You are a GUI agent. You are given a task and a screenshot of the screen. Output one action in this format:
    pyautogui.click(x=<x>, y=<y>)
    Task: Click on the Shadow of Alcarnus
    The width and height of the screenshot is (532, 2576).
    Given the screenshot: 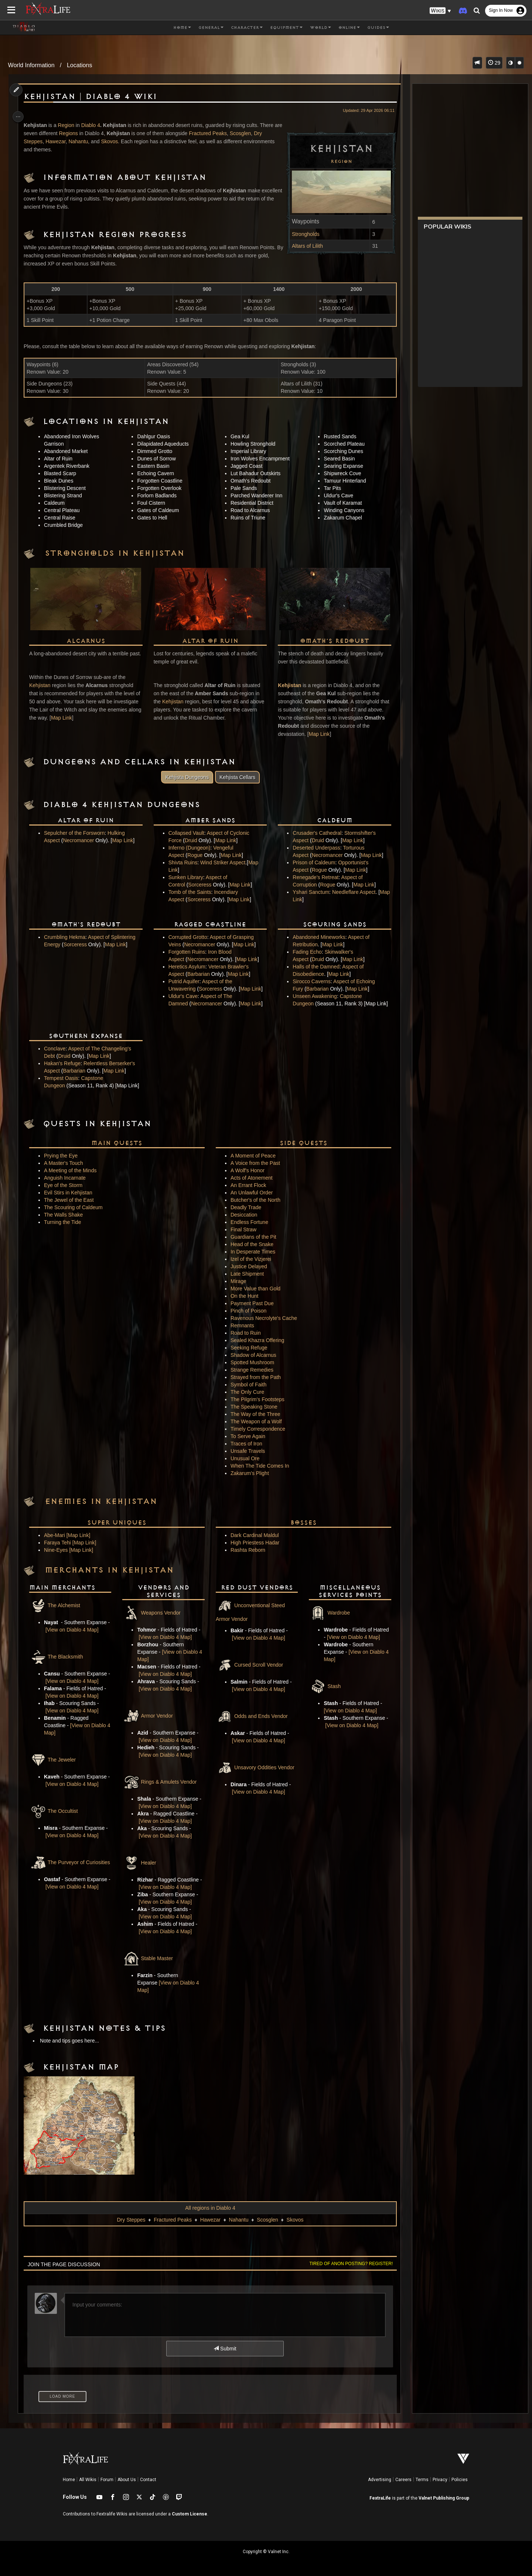 What is the action you would take?
    pyautogui.click(x=253, y=1355)
    